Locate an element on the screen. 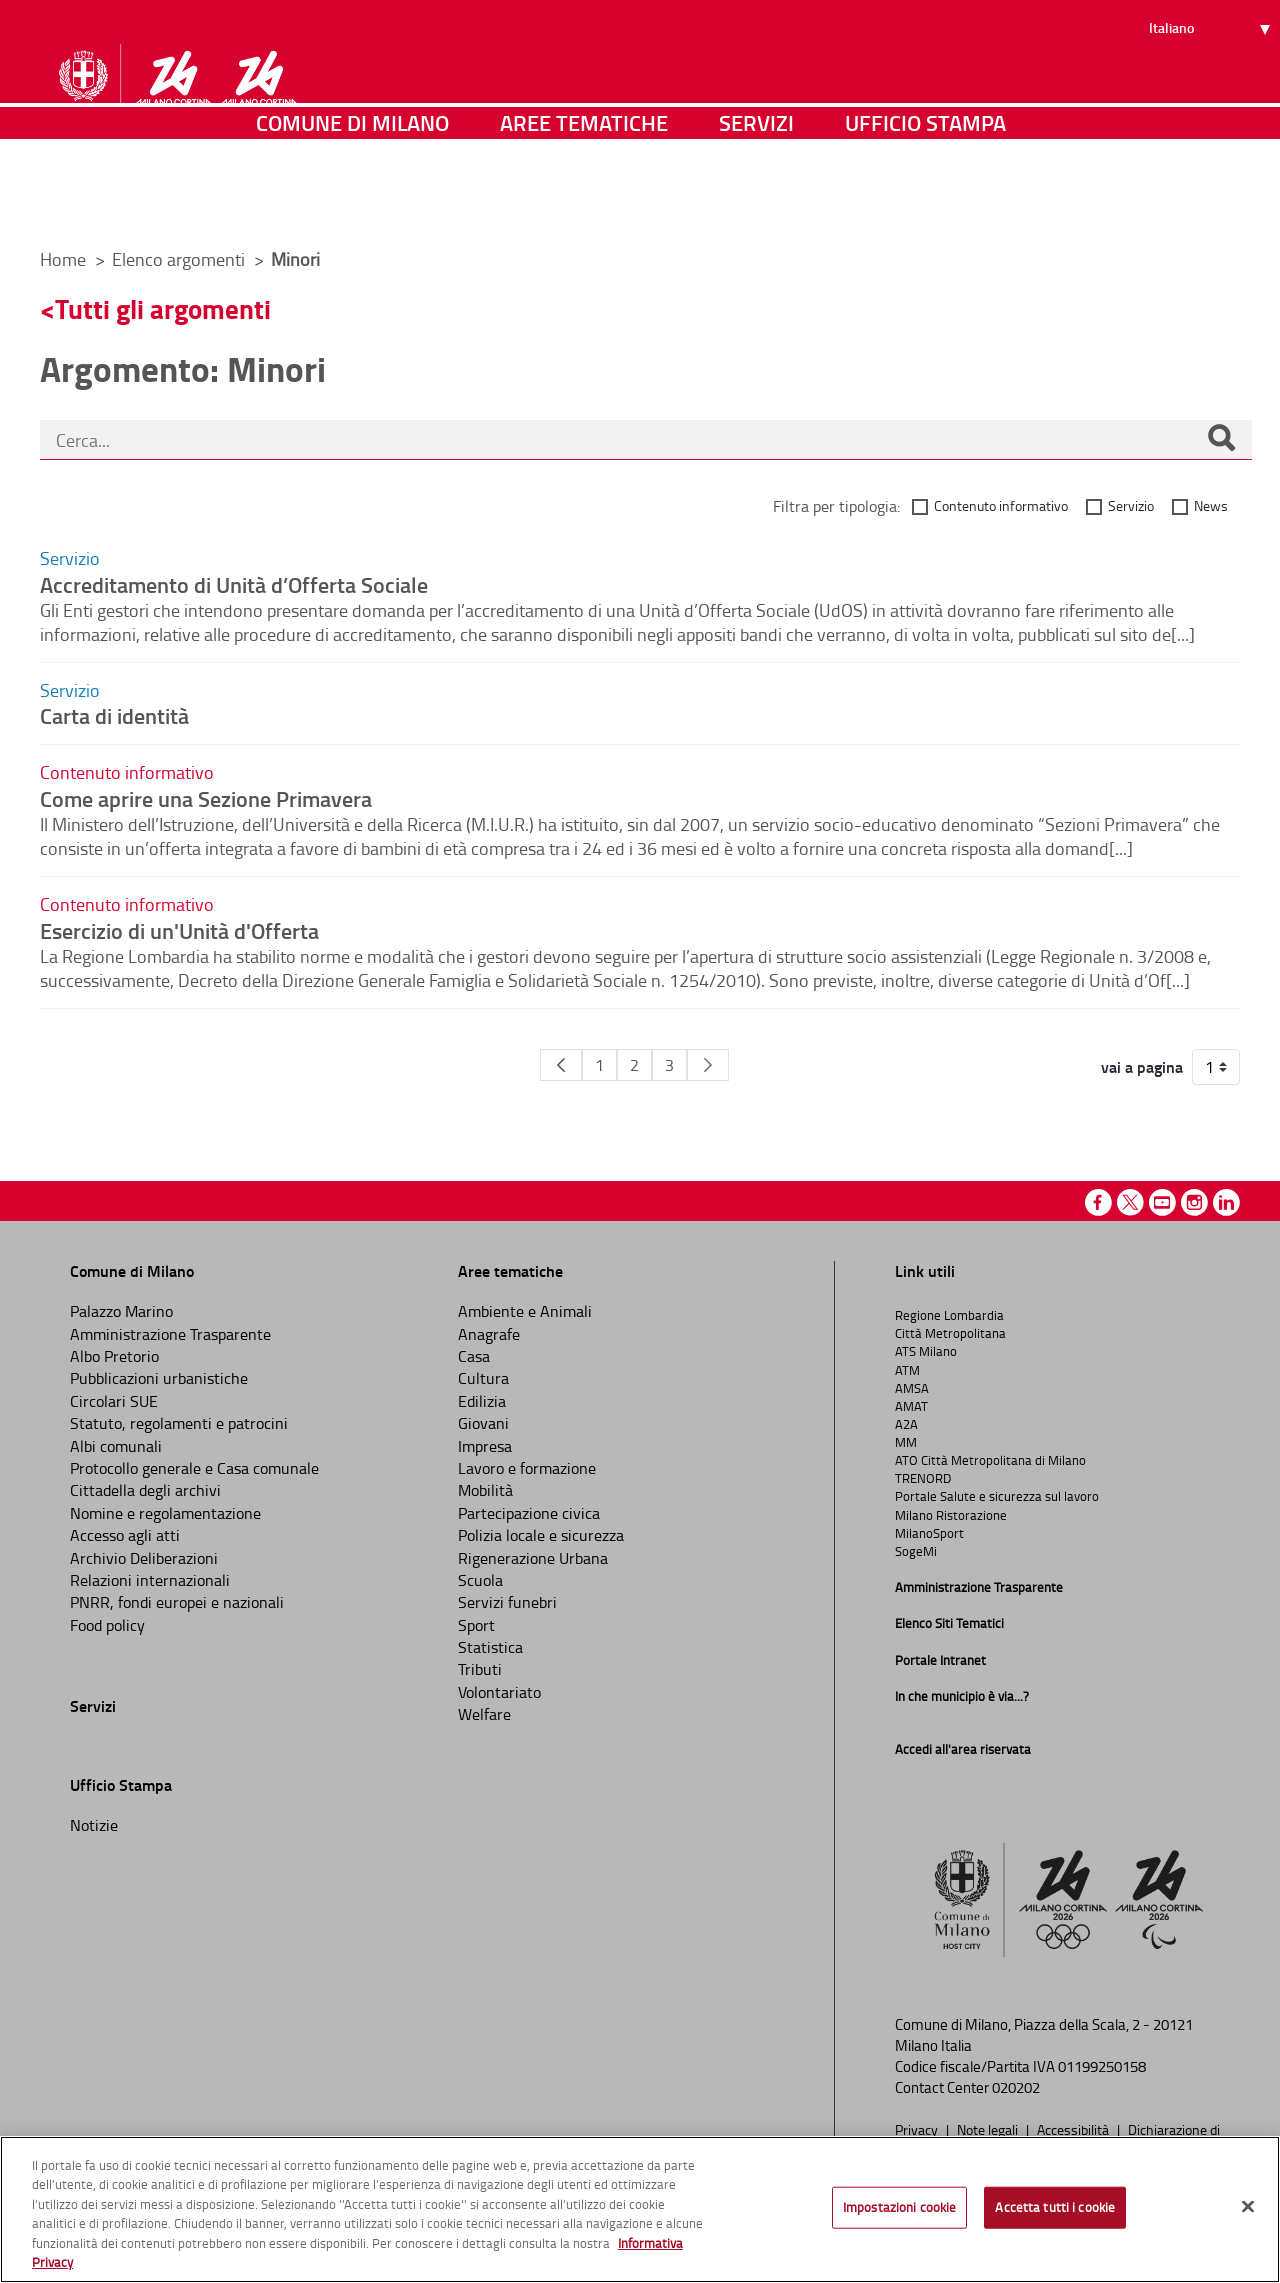  020202 is located at coordinates (1016, 2087).